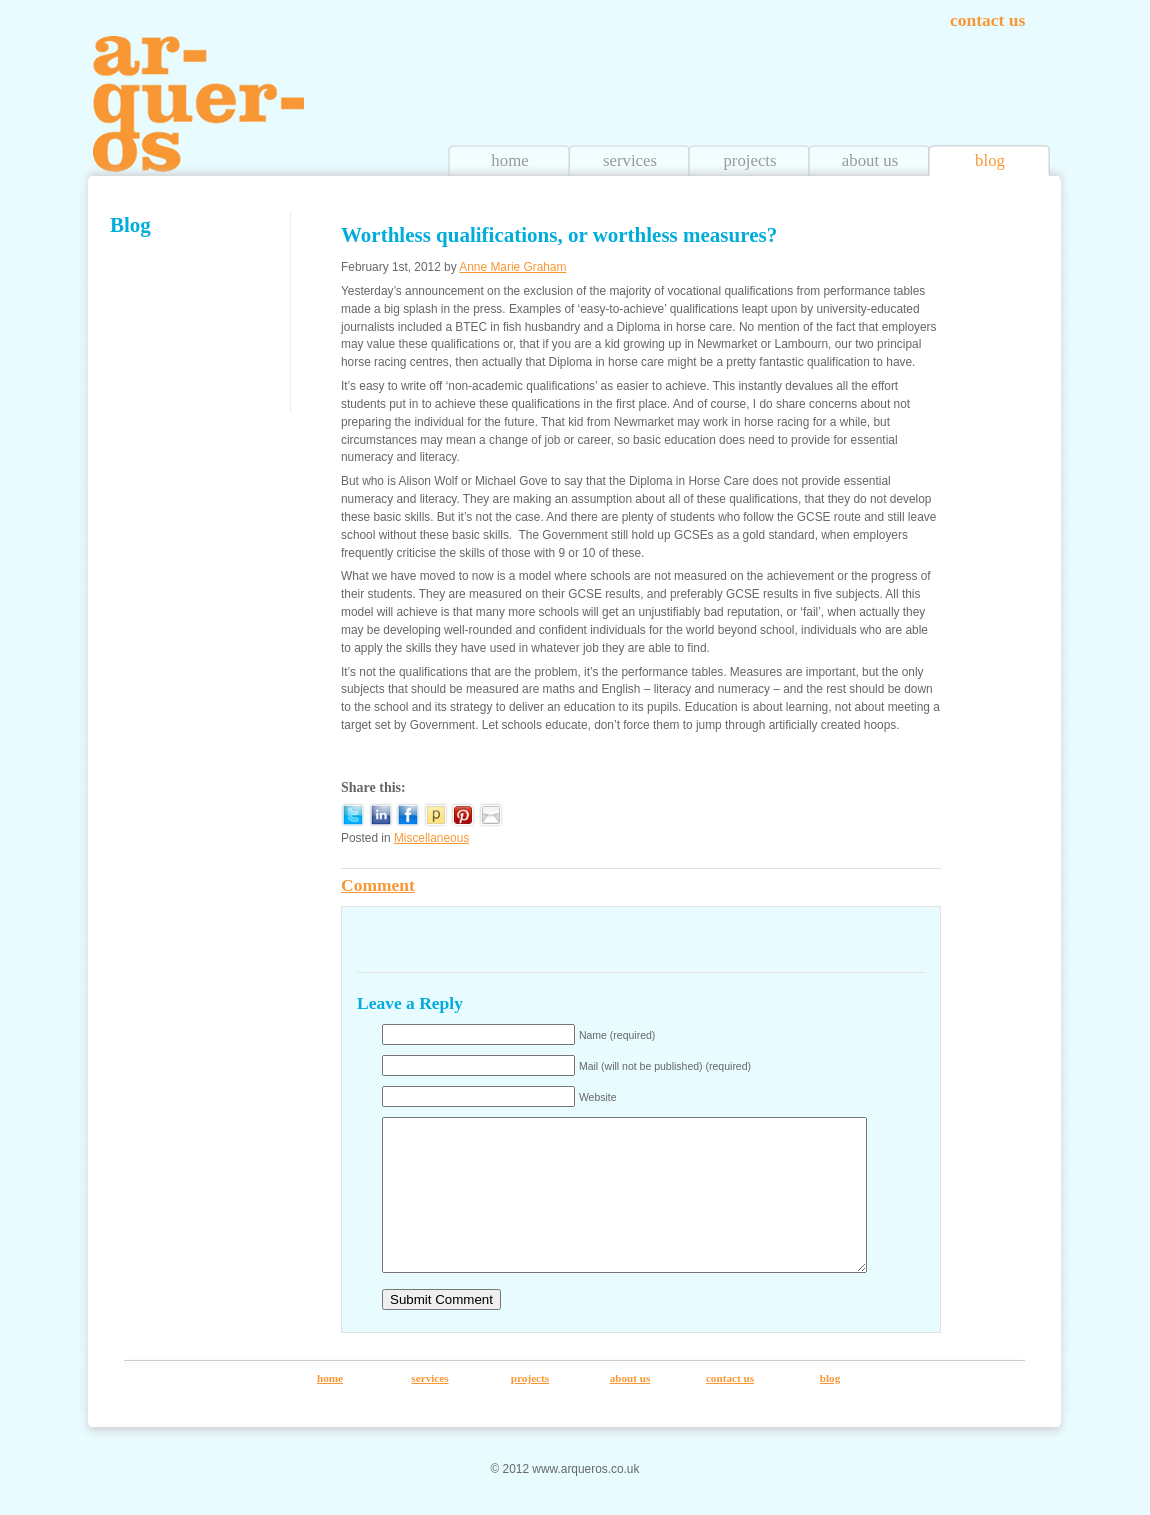  What do you see at coordinates (431, 838) in the screenshot?
I see `Miscellaneous` at bounding box center [431, 838].